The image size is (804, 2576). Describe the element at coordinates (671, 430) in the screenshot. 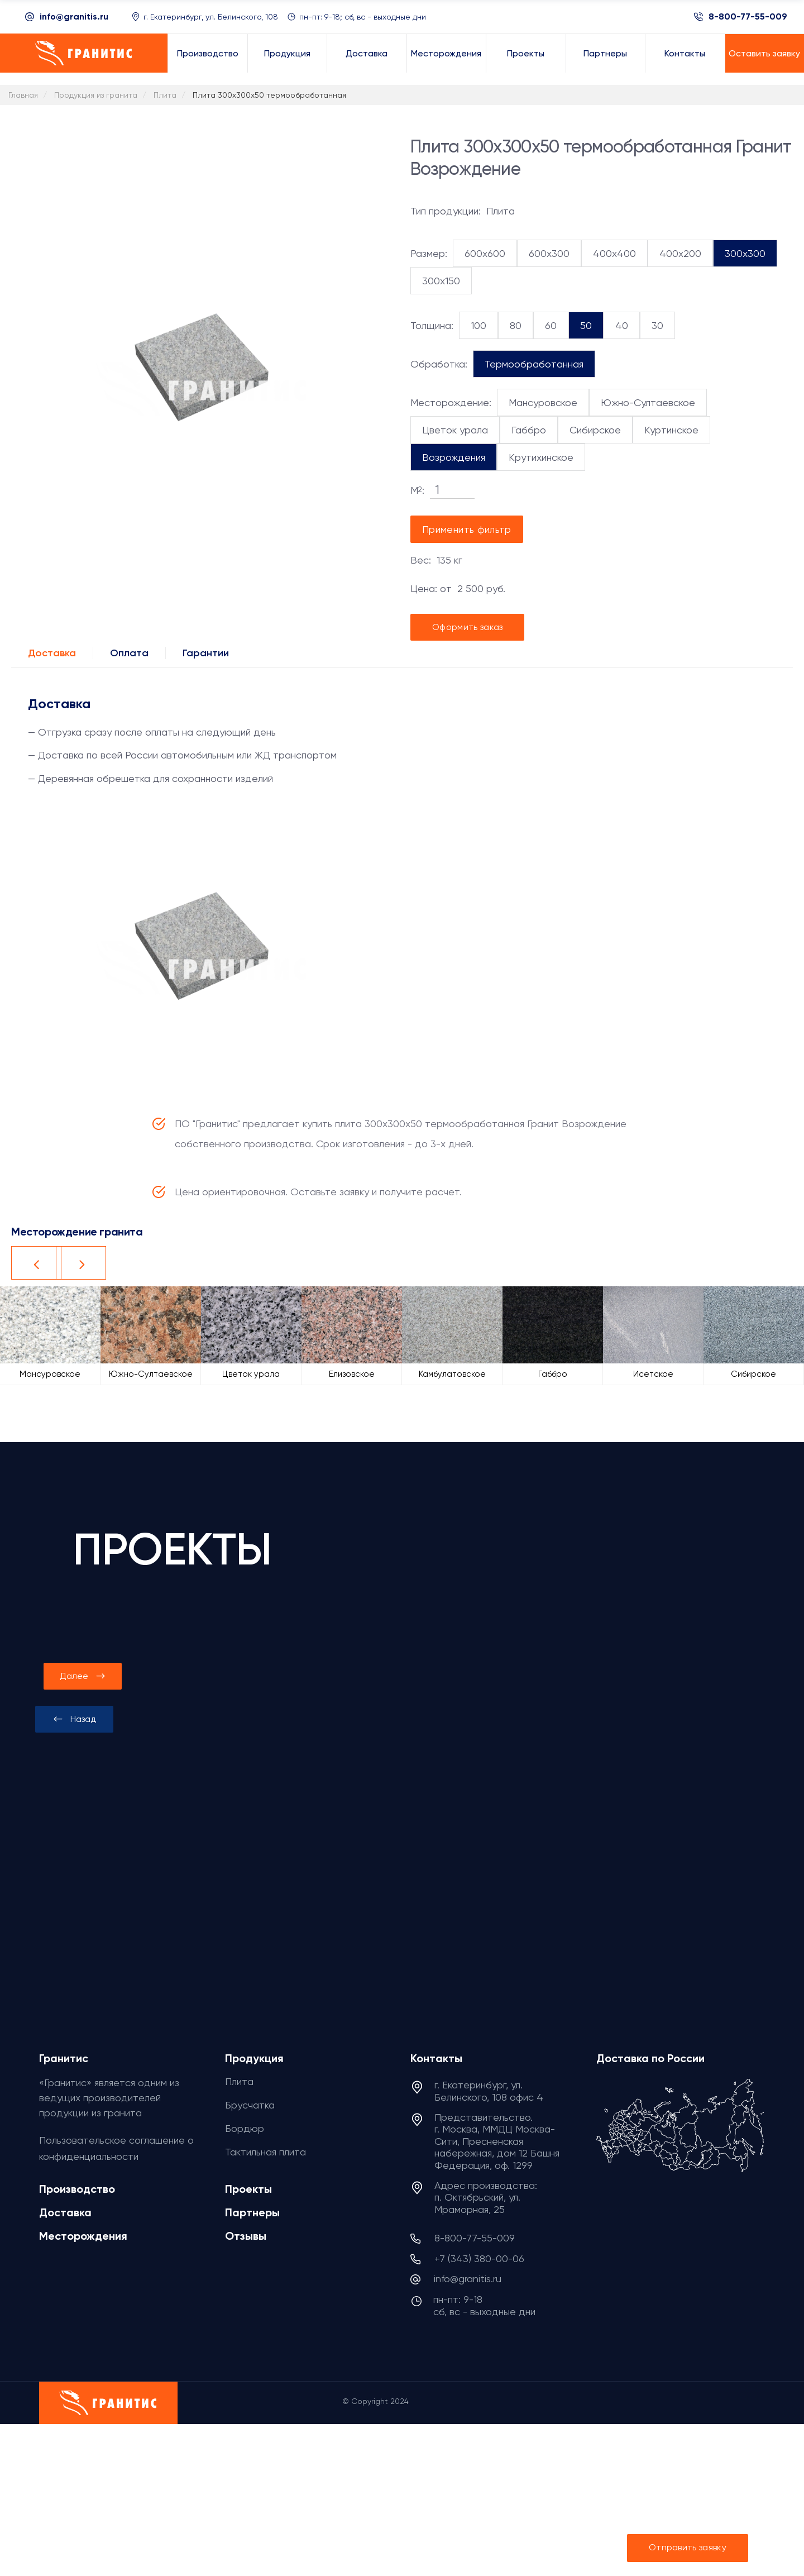

I see `Куртинское` at that location.